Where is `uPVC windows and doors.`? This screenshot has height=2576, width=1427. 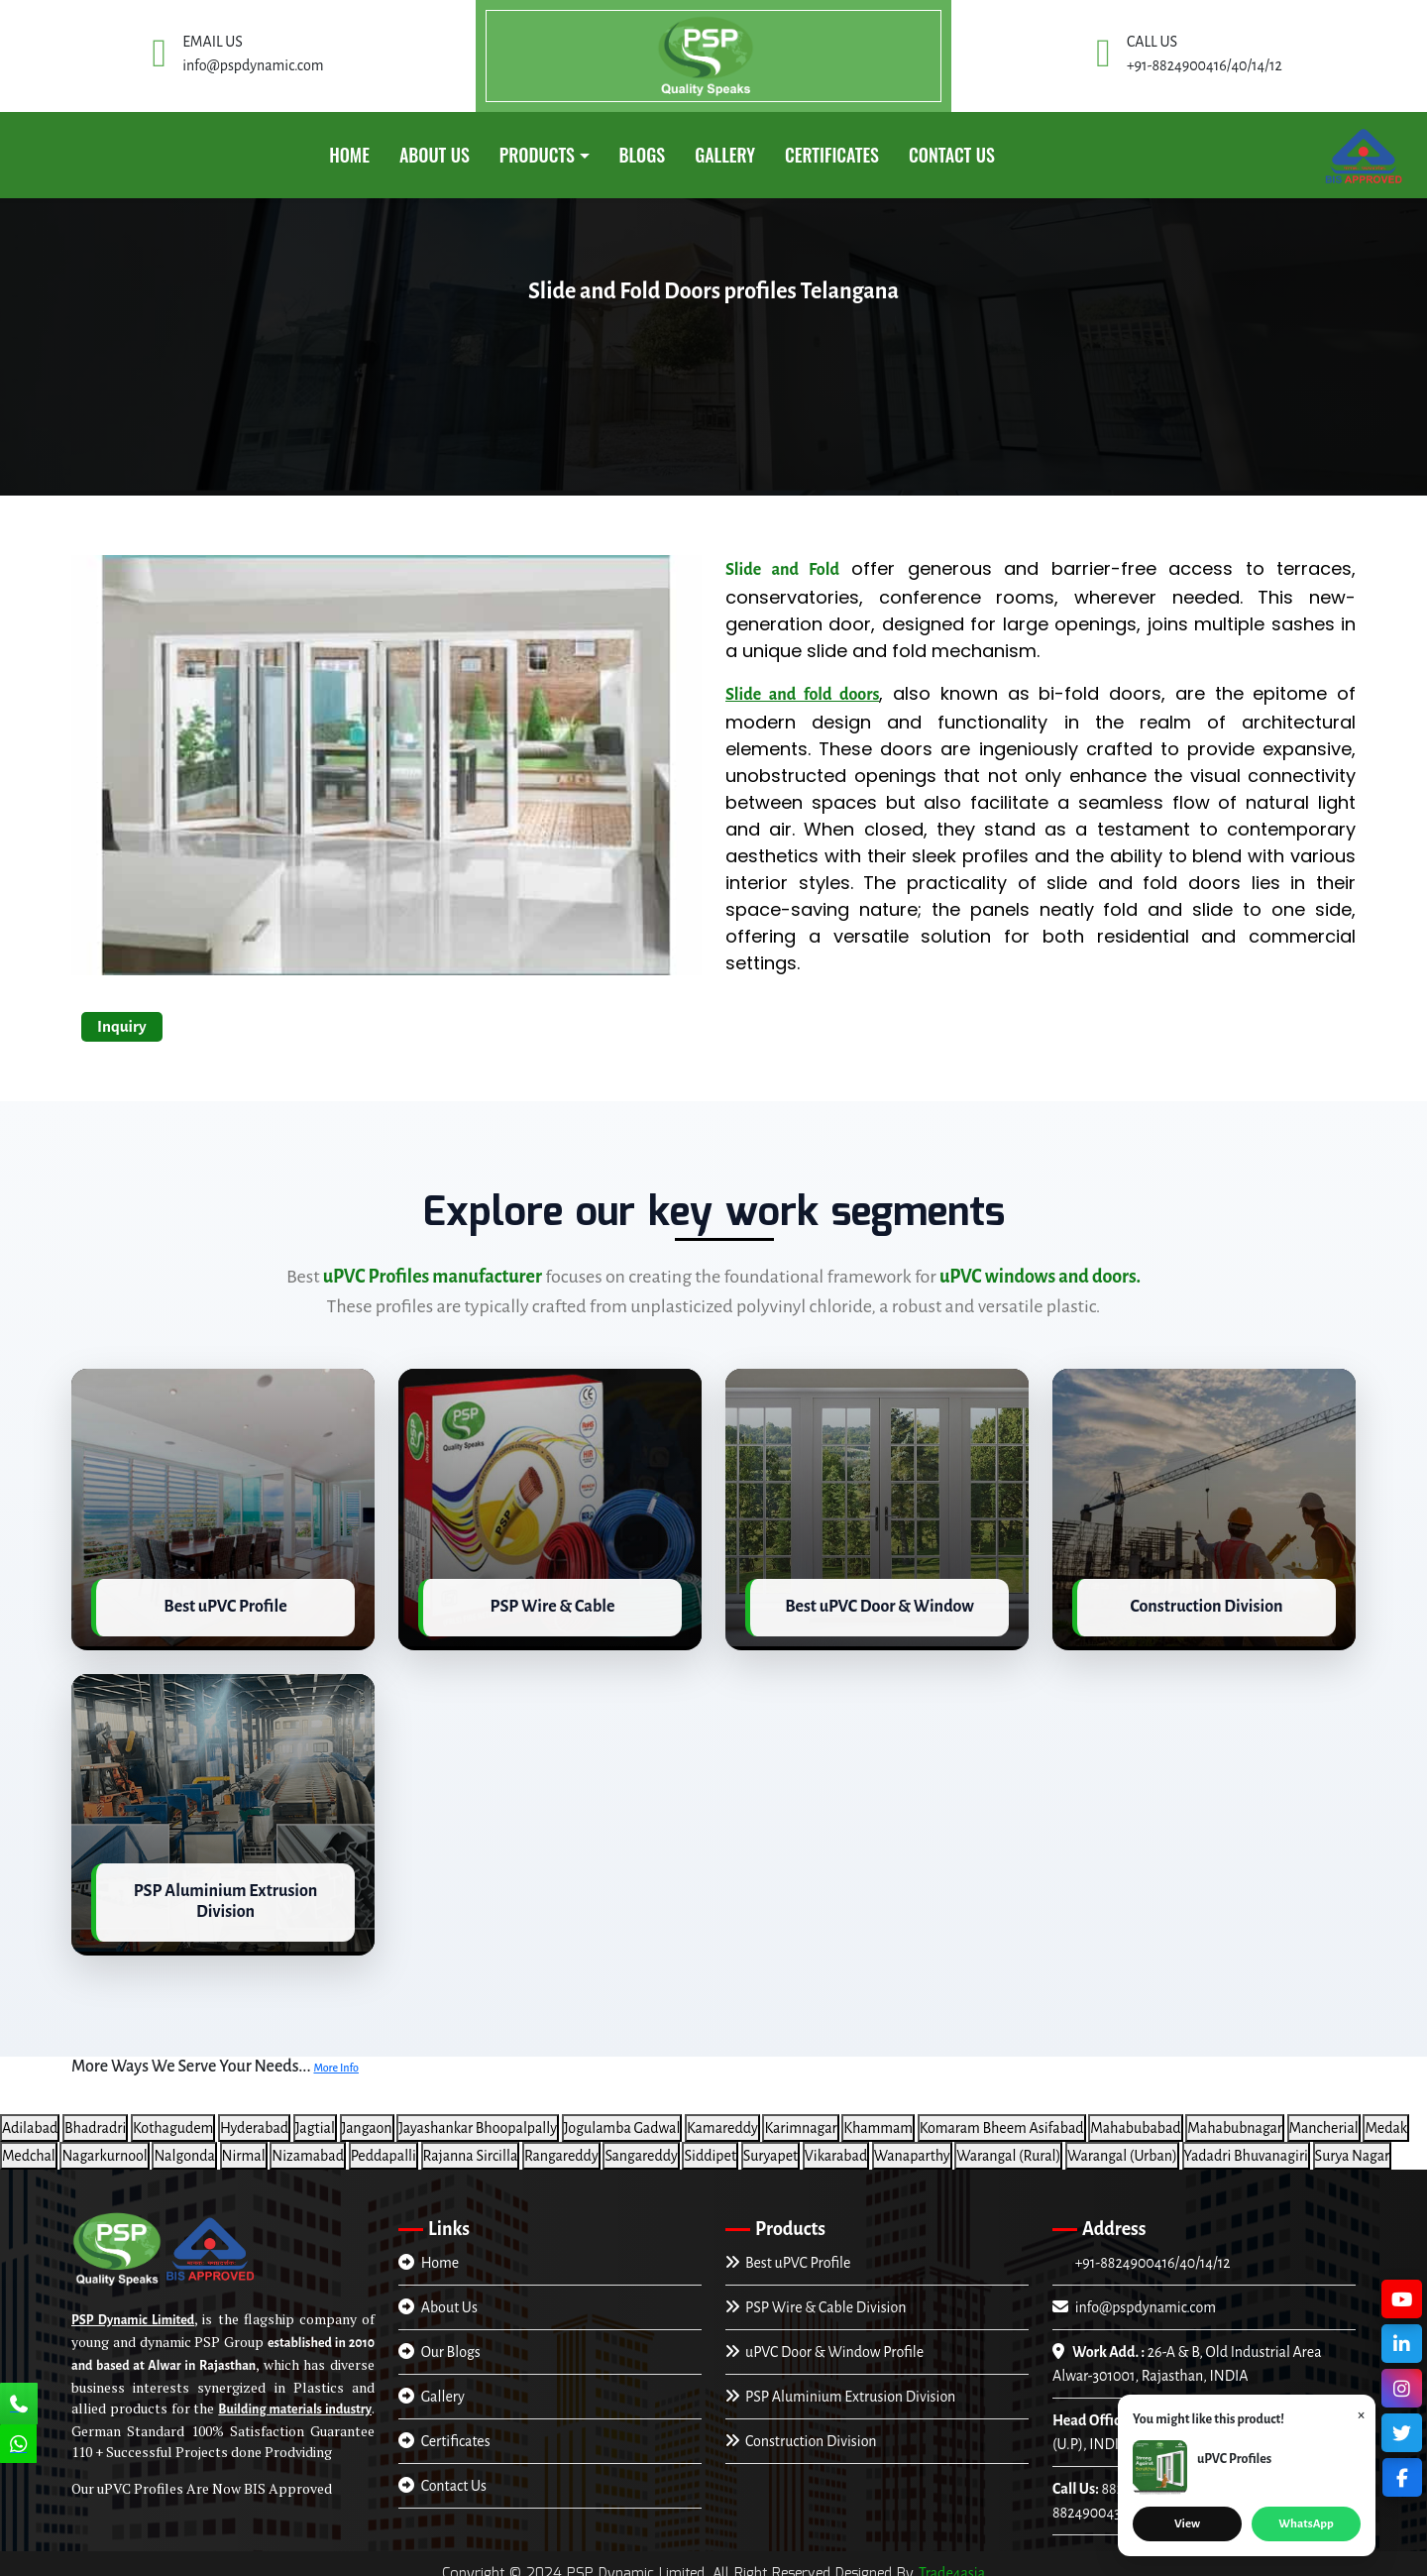
uPVC windows and doors. is located at coordinates (1040, 1277).